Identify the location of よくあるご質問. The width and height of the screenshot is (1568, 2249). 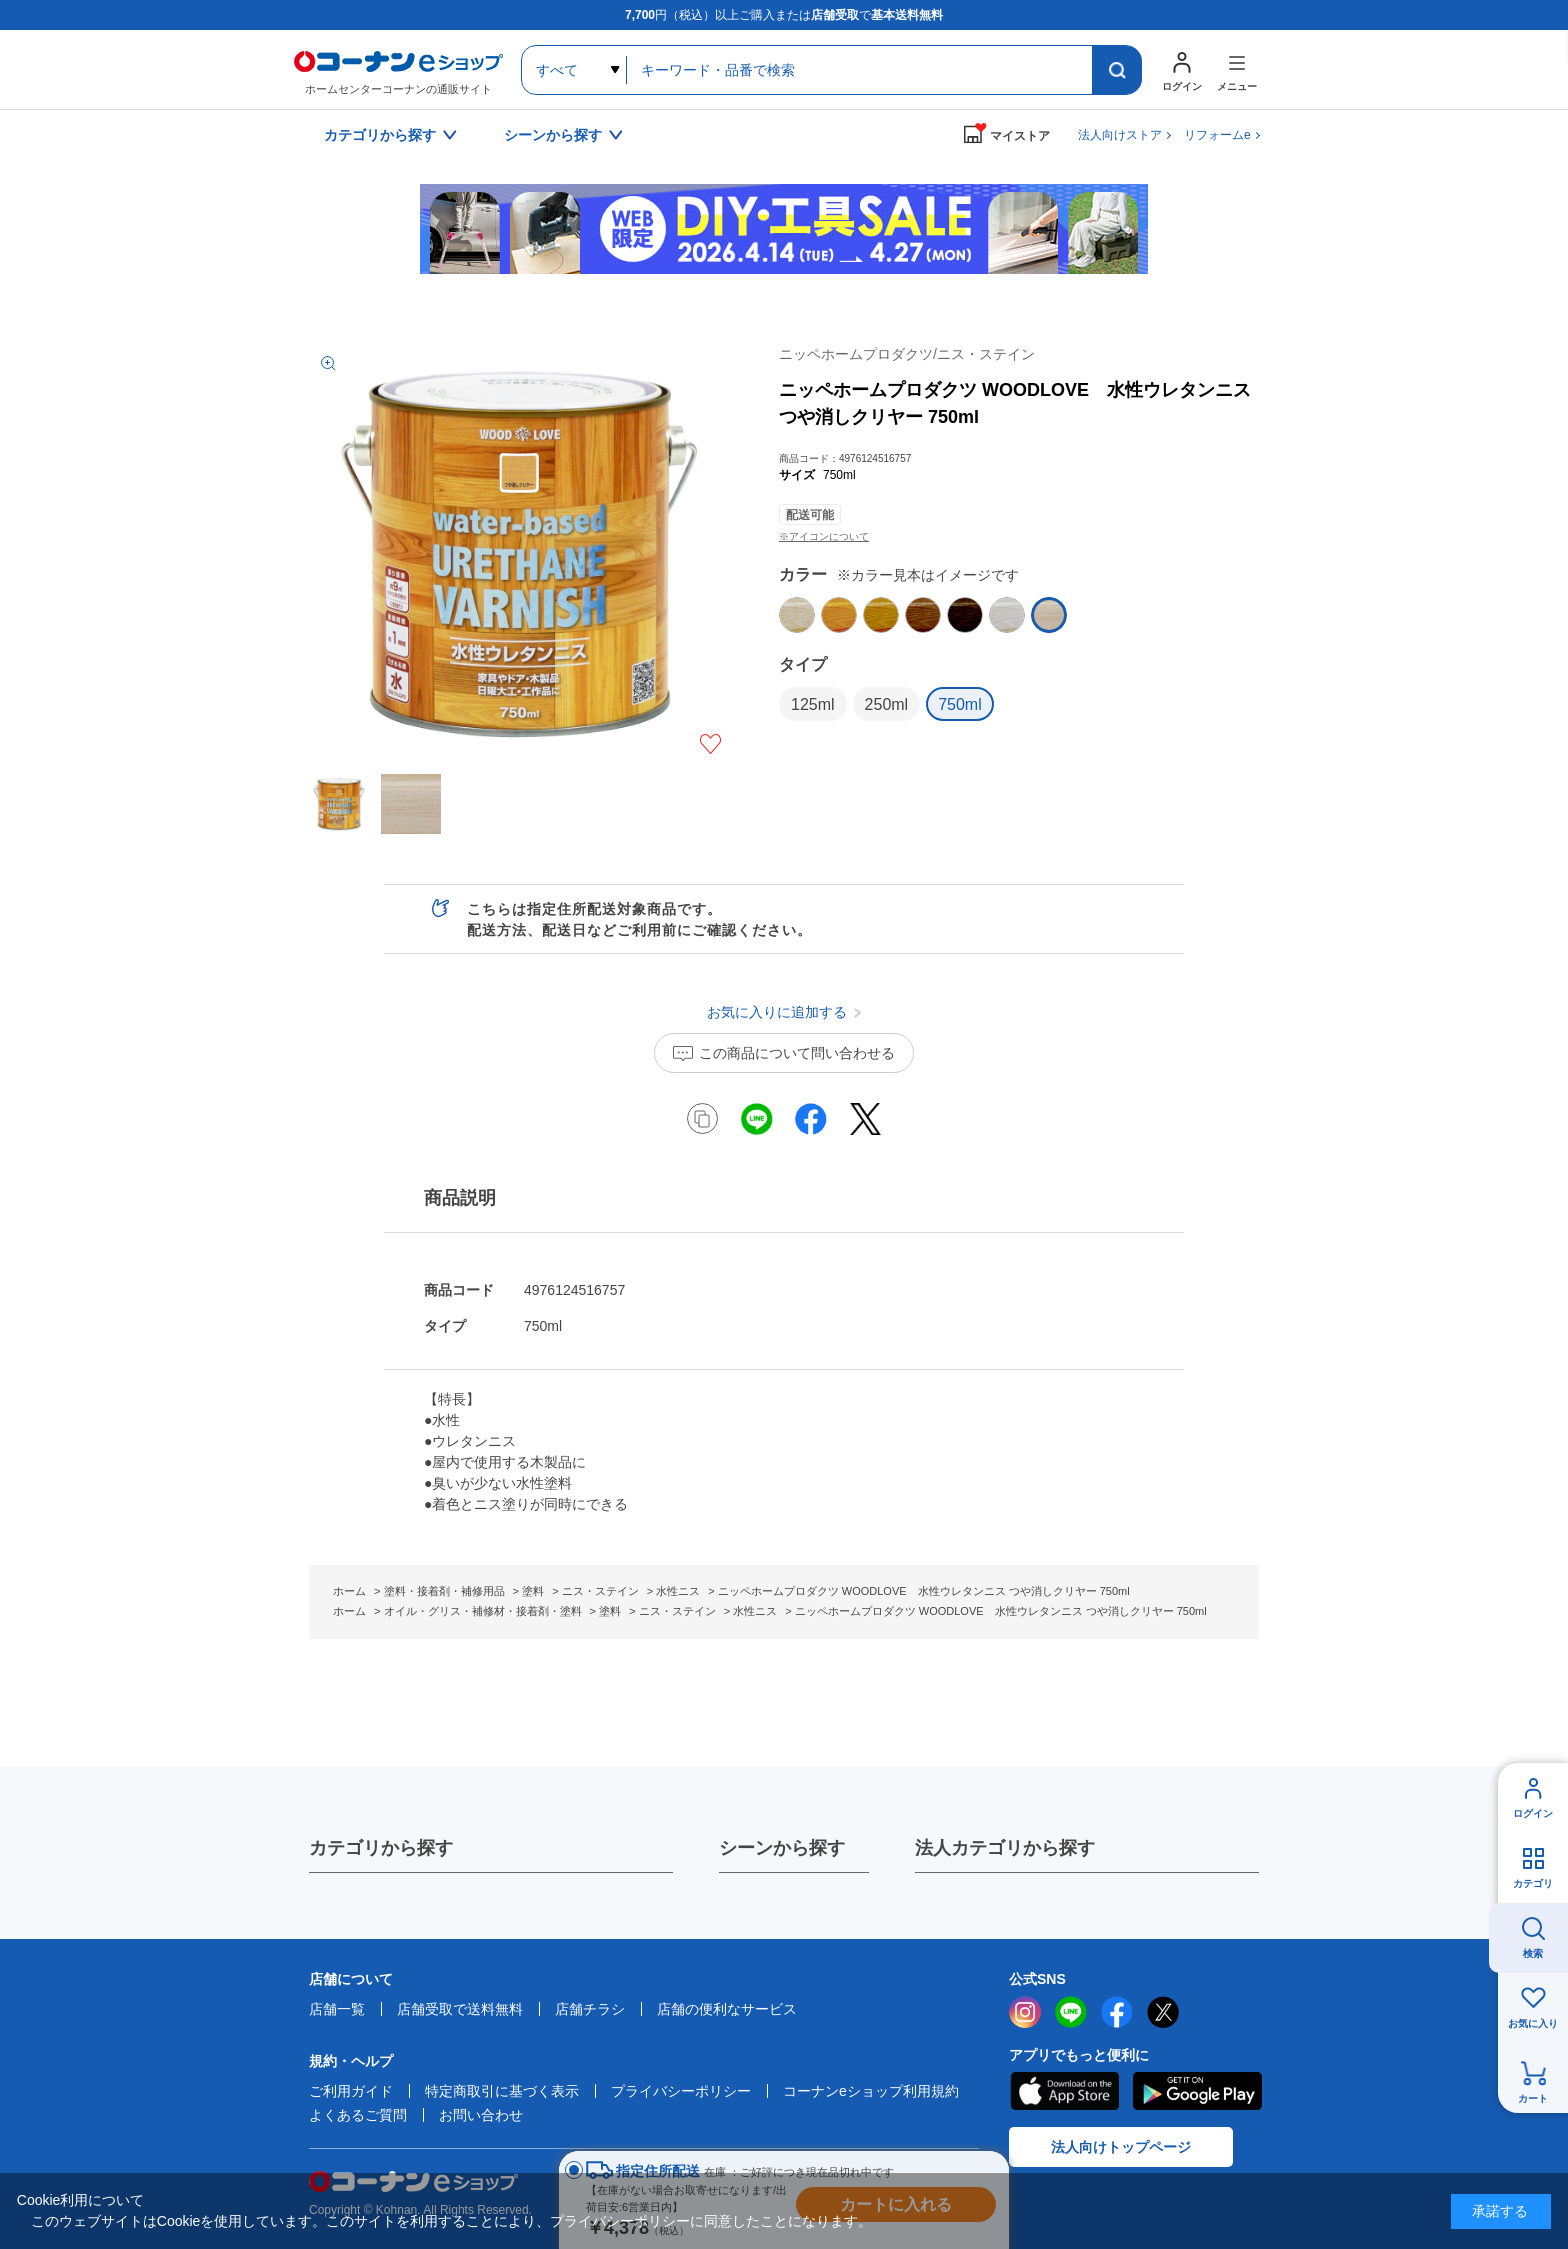
(358, 2115).